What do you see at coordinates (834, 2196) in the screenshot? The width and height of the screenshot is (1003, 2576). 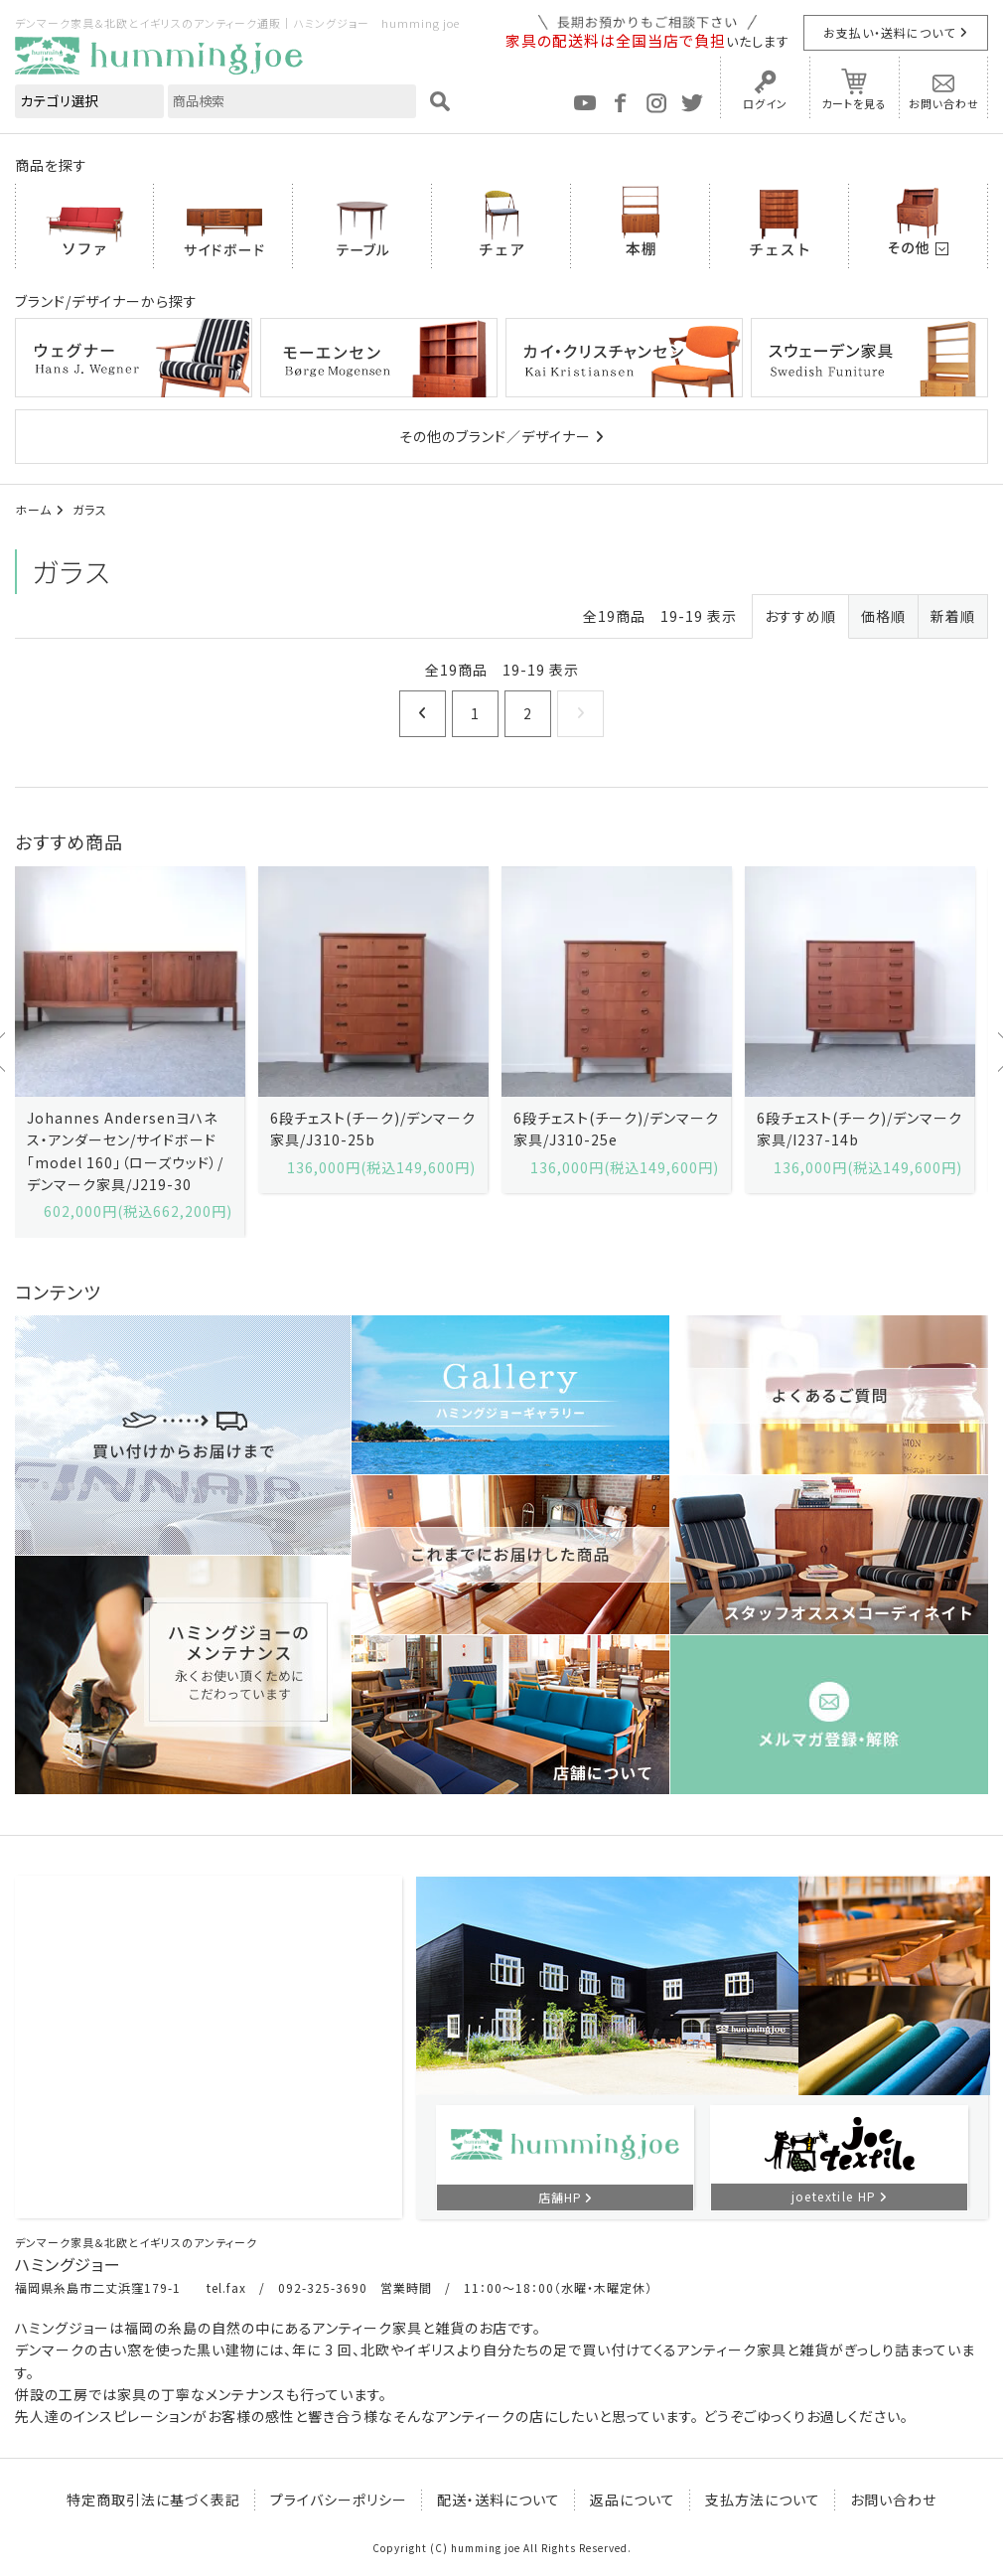 I see `joetextile HP` at bounding box center [834, 2196].